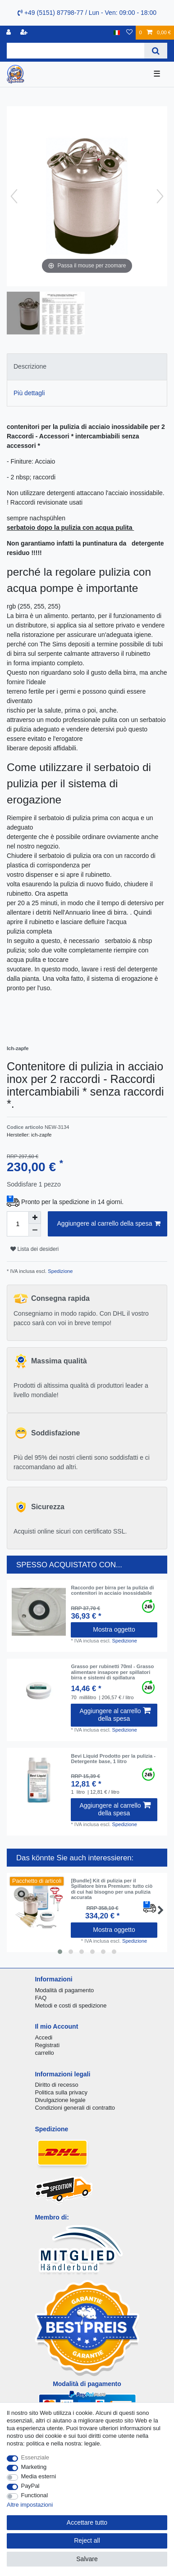 This screenshot has width=174, height=2576. Describe the element at coordinates (43, 2037) in the screenshot. I see `Accedi` at that location.